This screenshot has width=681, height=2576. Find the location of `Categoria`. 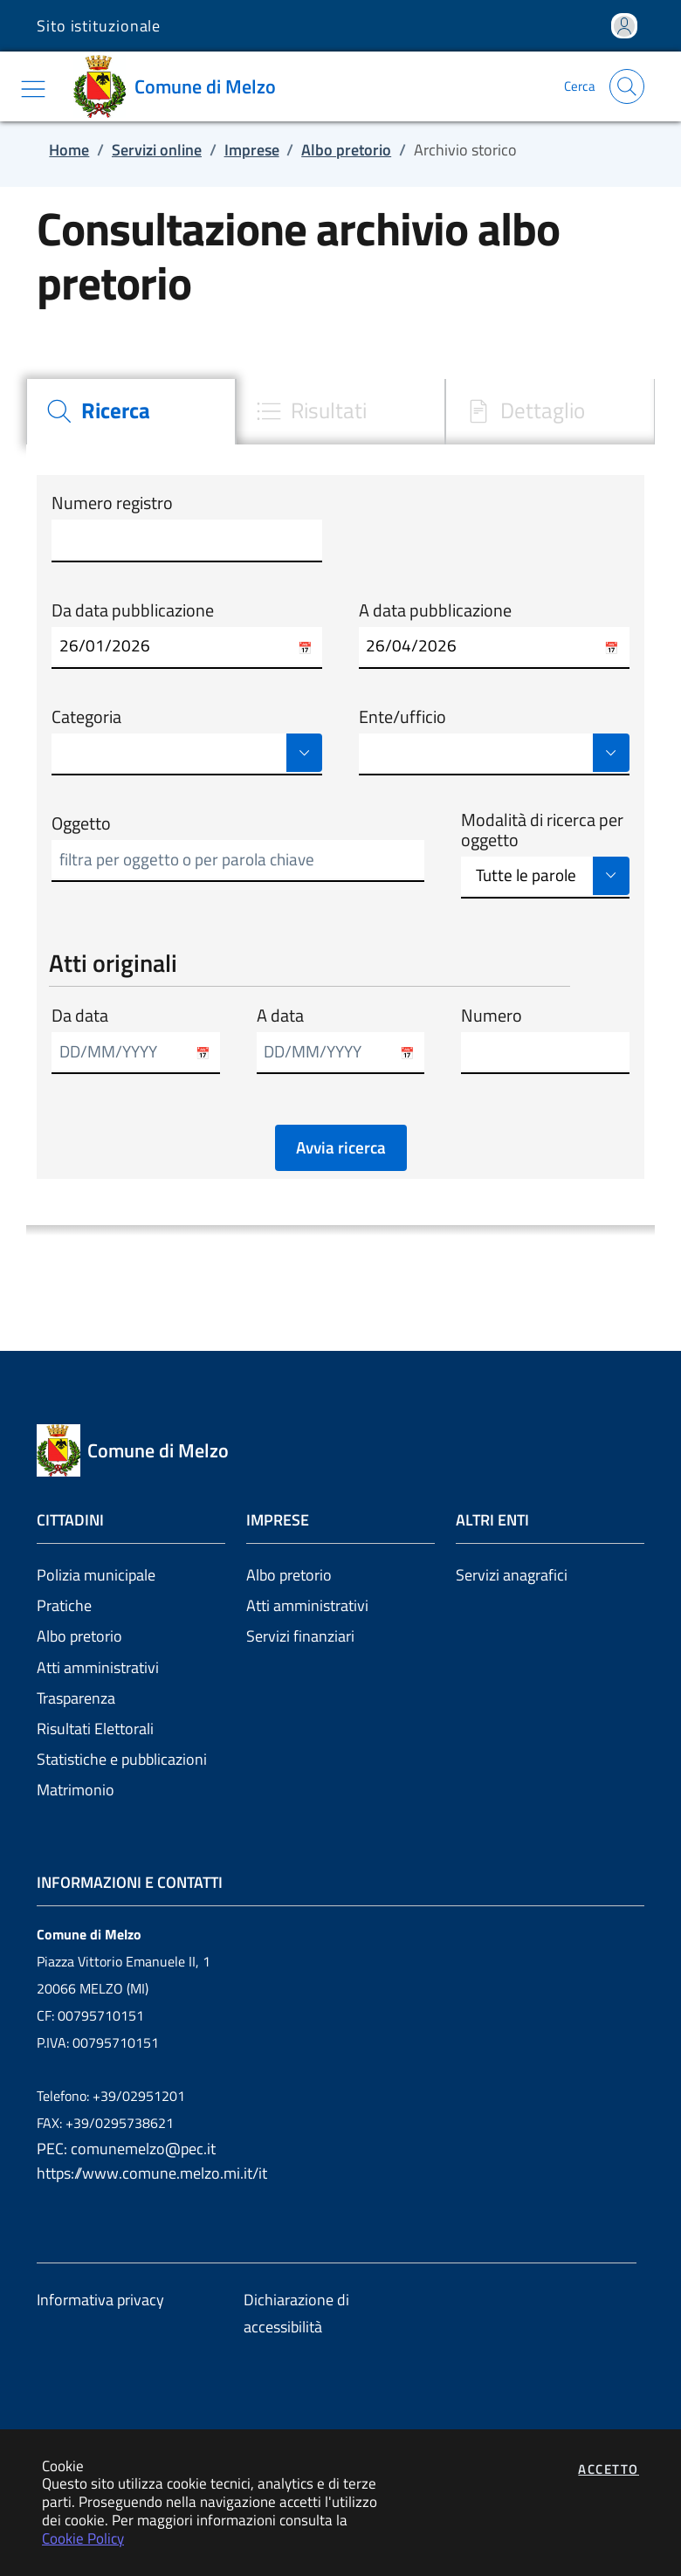

Categoria is located at coordinates (86, 717).